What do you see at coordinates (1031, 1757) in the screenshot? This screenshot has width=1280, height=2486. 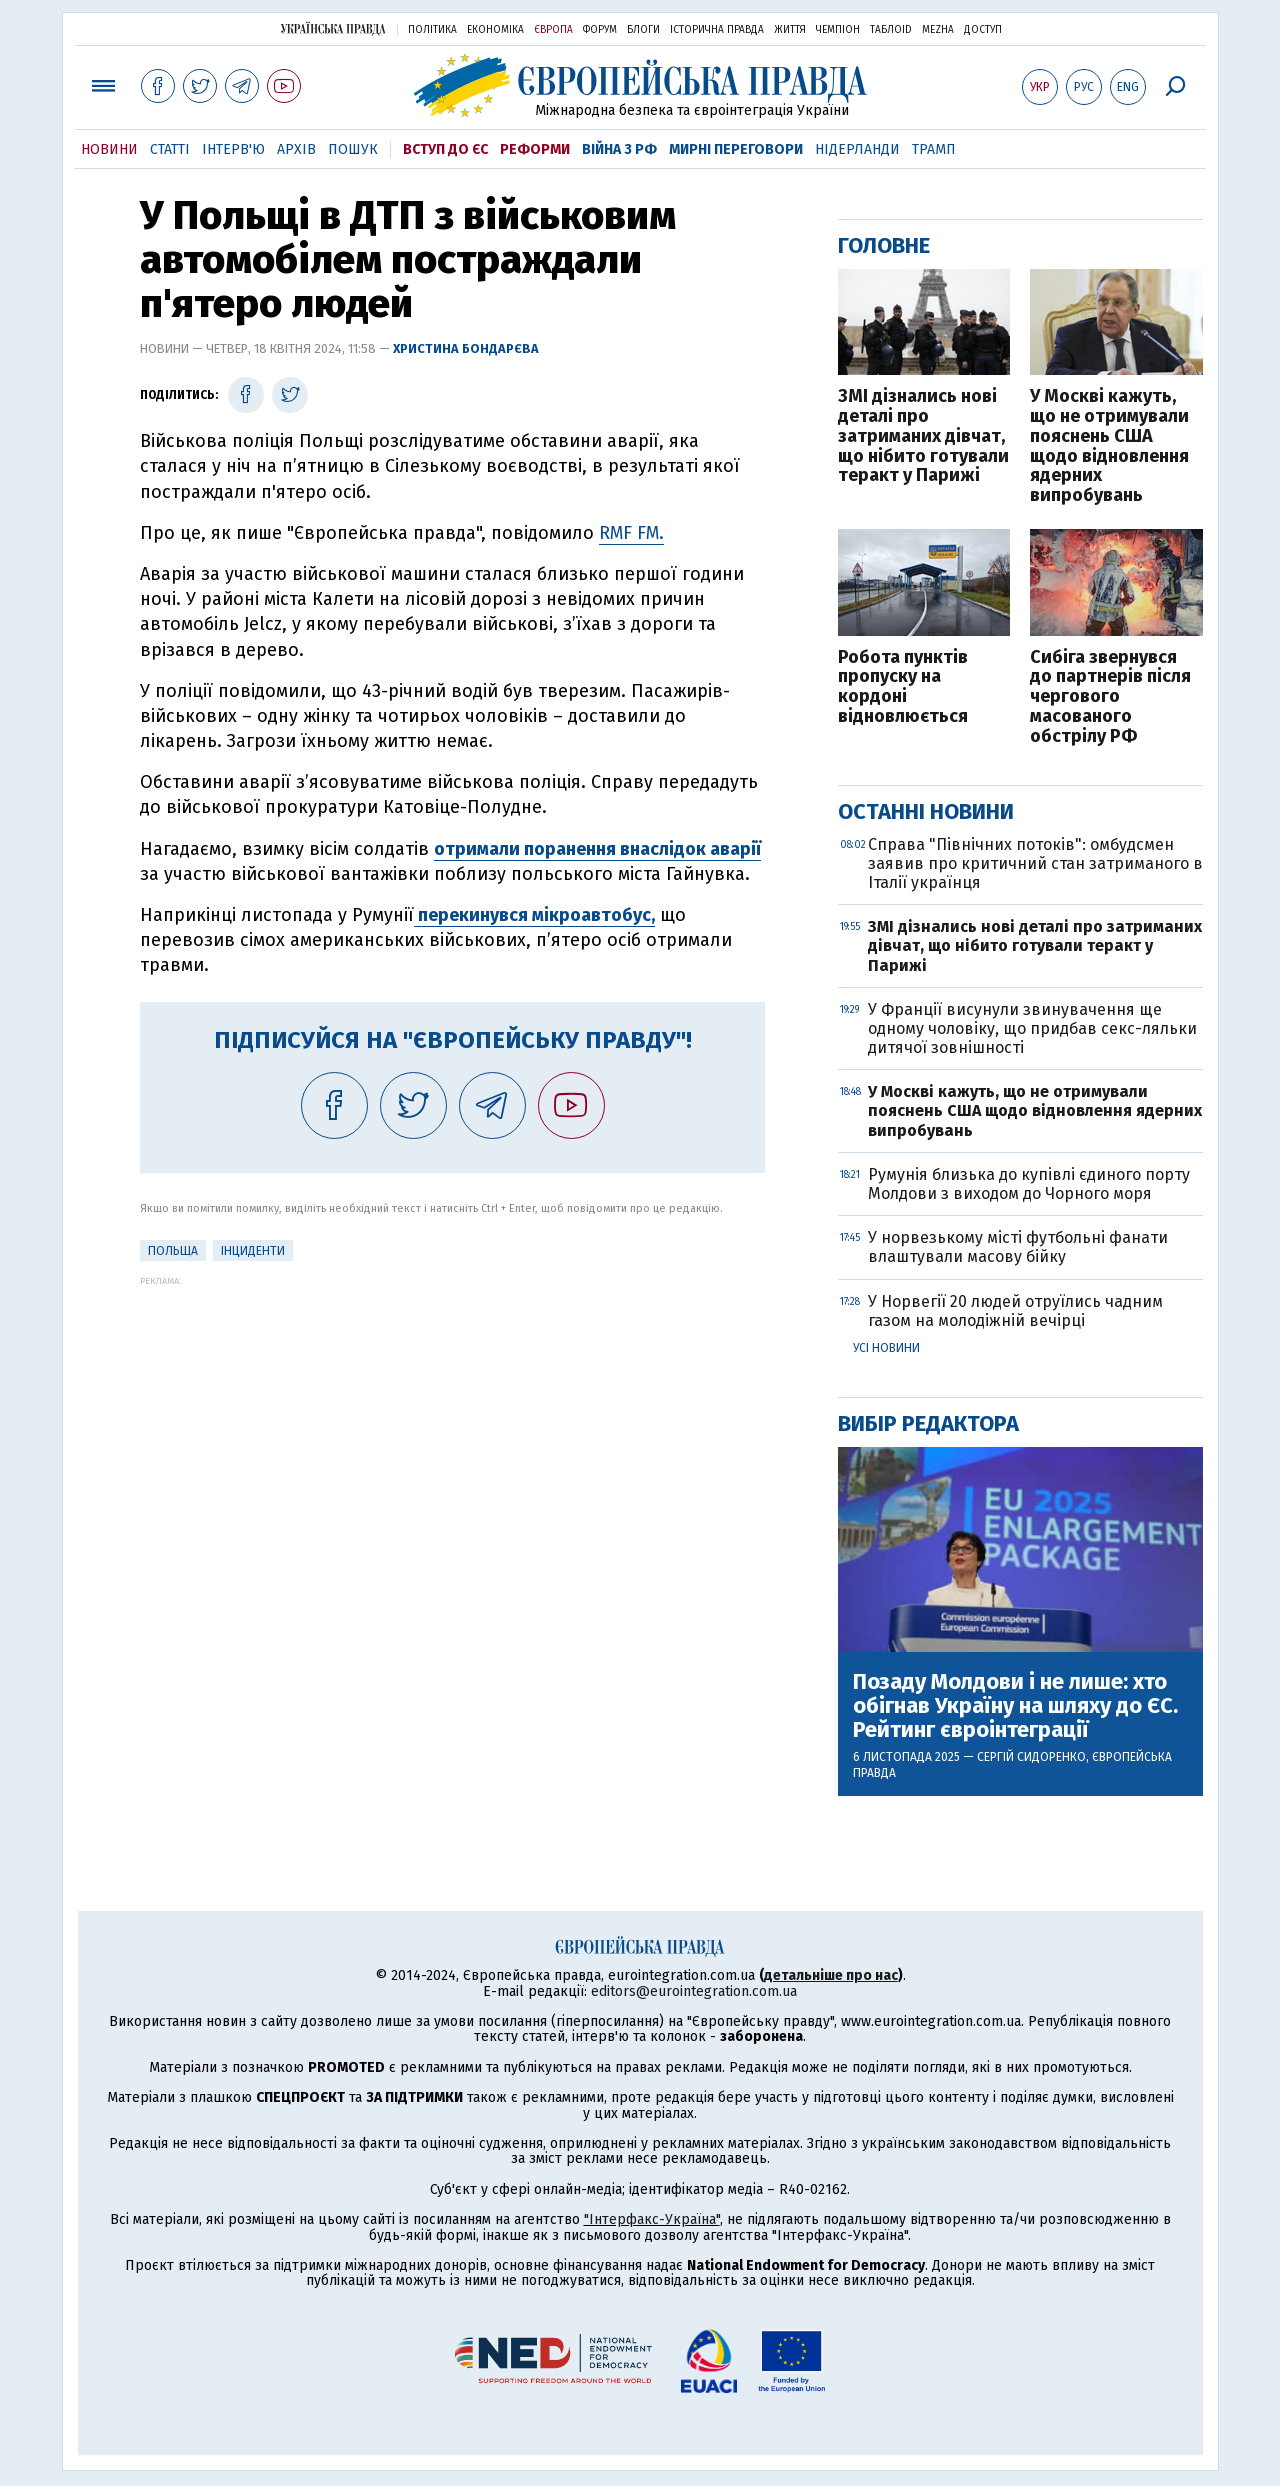 I see `Сергій Сидоренко` at bounding box center [1031, 1757].